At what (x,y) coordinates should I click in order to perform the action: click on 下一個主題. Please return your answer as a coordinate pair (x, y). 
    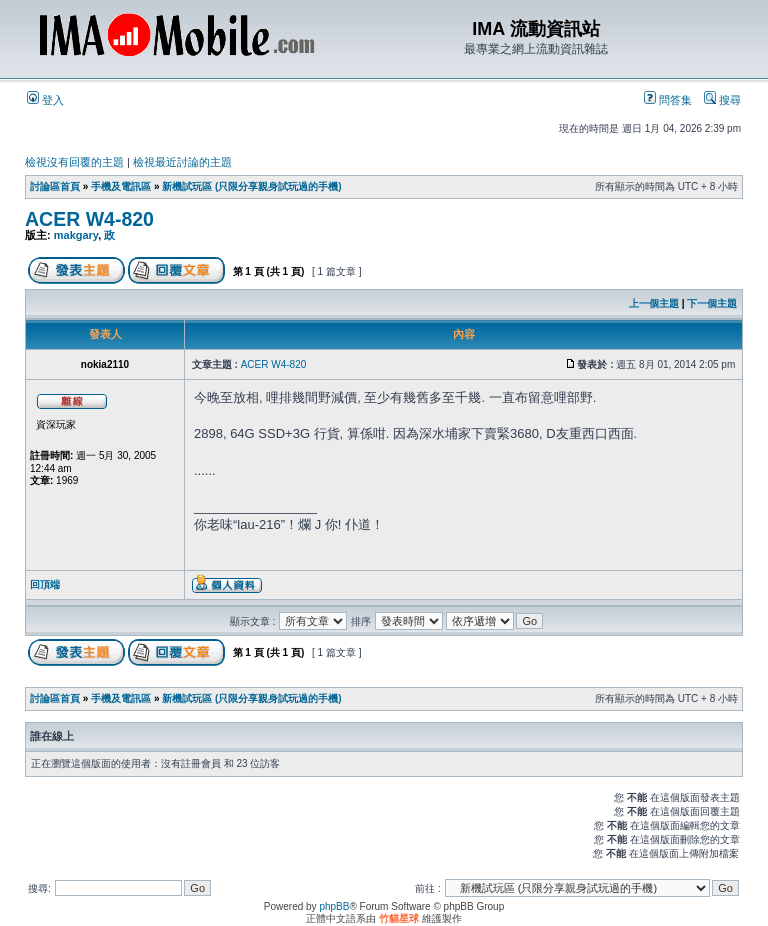
    Looking at the image, I should click on (712, 303).